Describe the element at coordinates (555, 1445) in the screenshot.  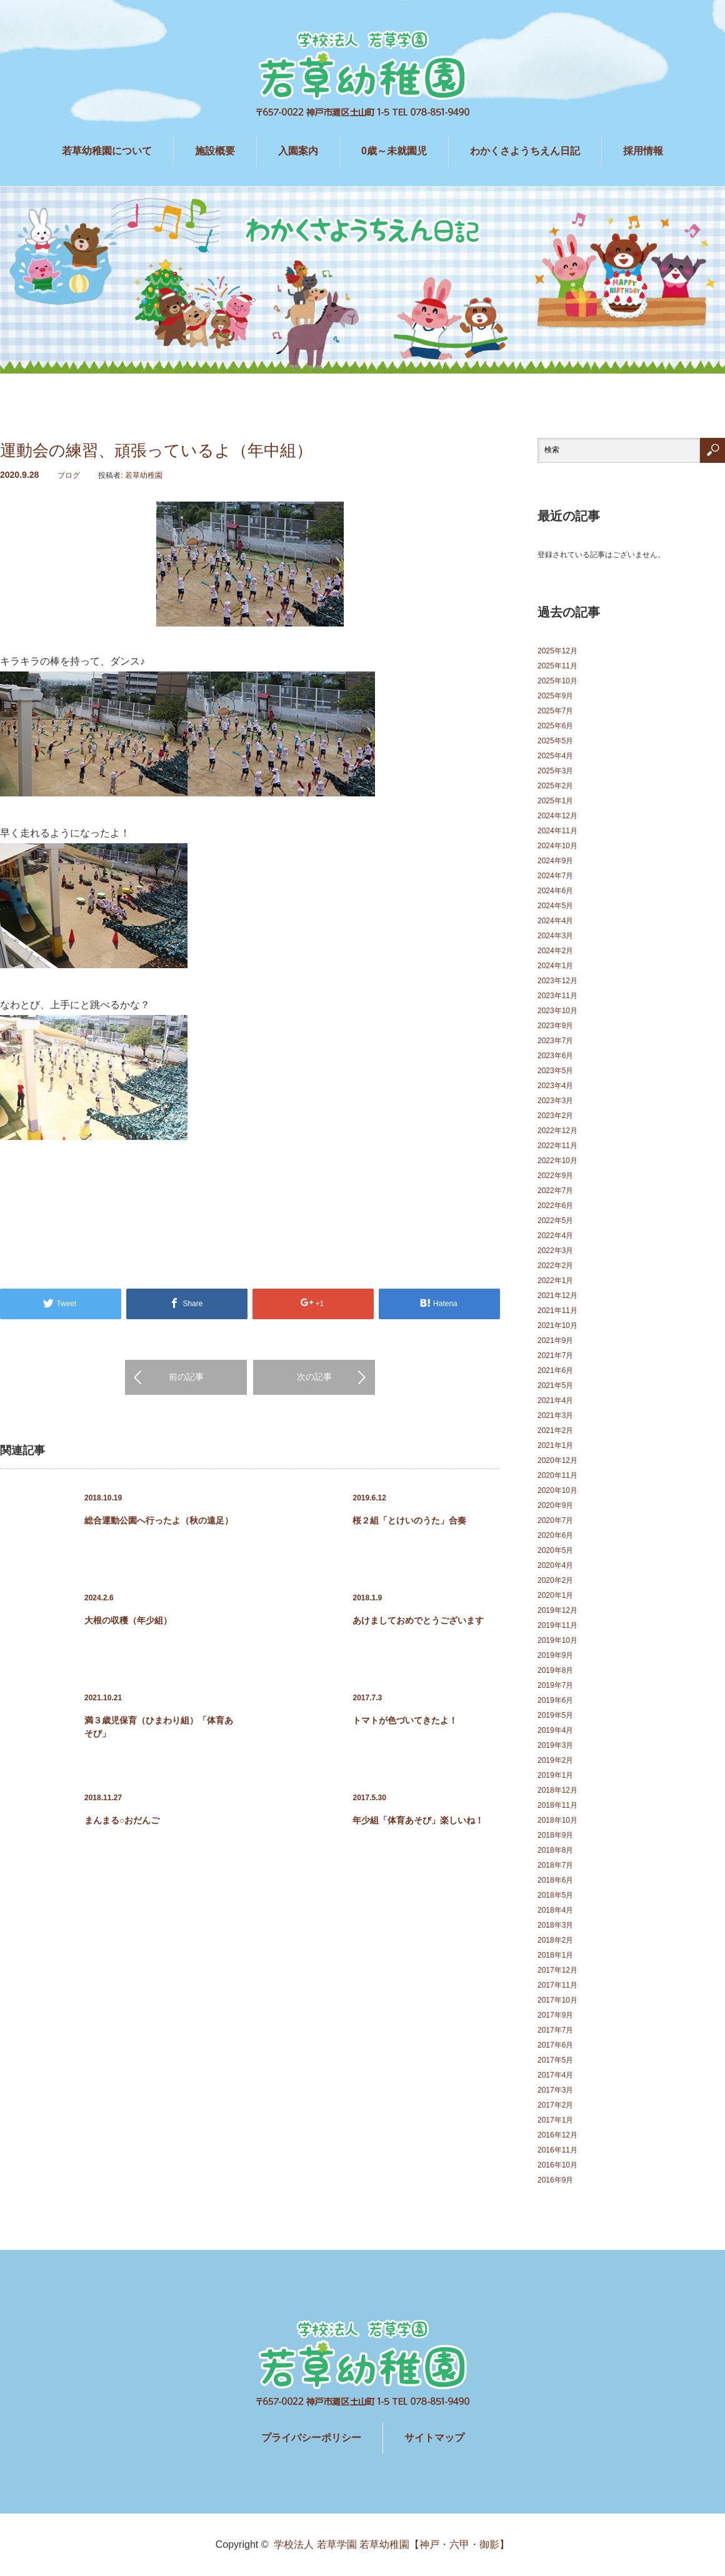
I see `2021年1月` at that location.